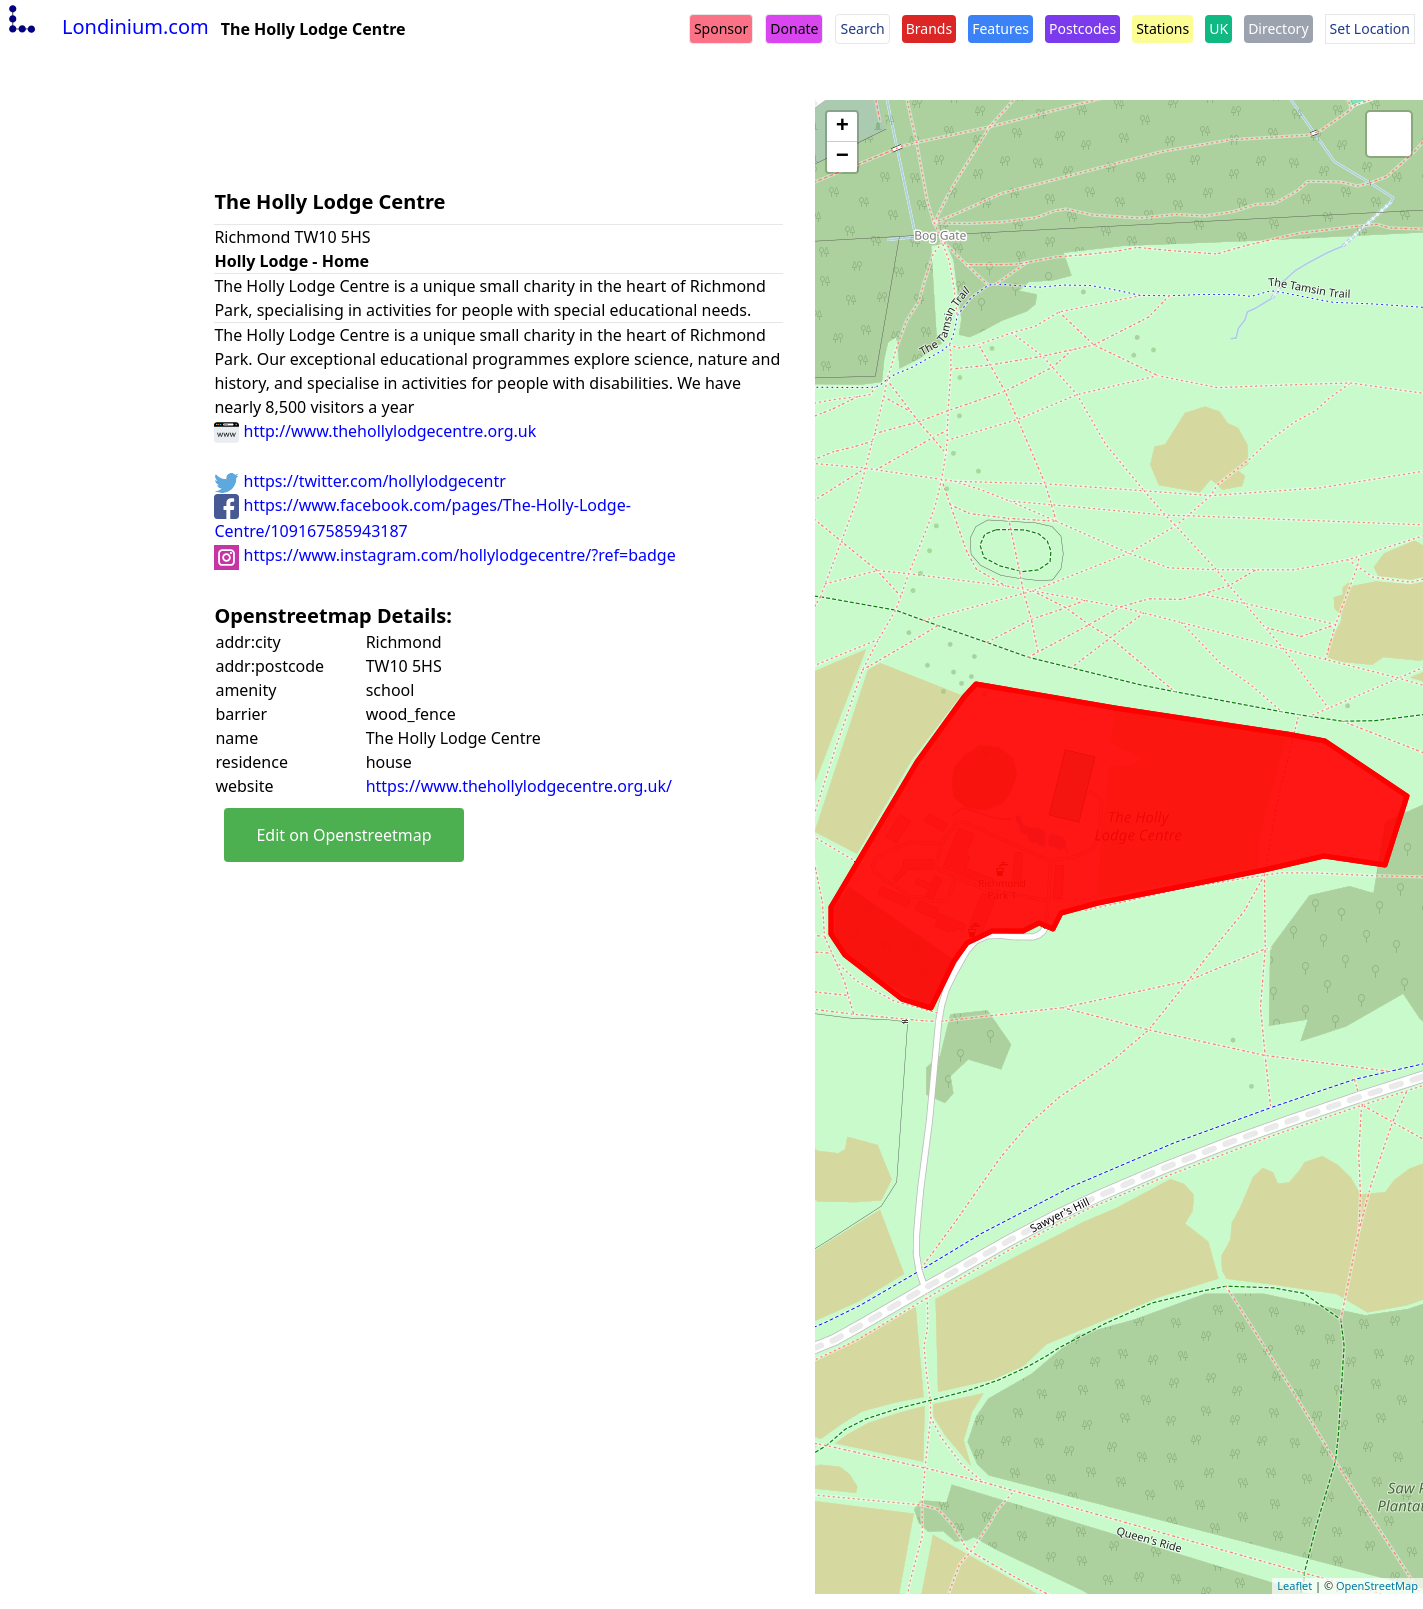 The height and width of the screenshot is (1609, 1423). Describe the element at coordinates (862, 28) in the screenshot. I see `Search` at that location.